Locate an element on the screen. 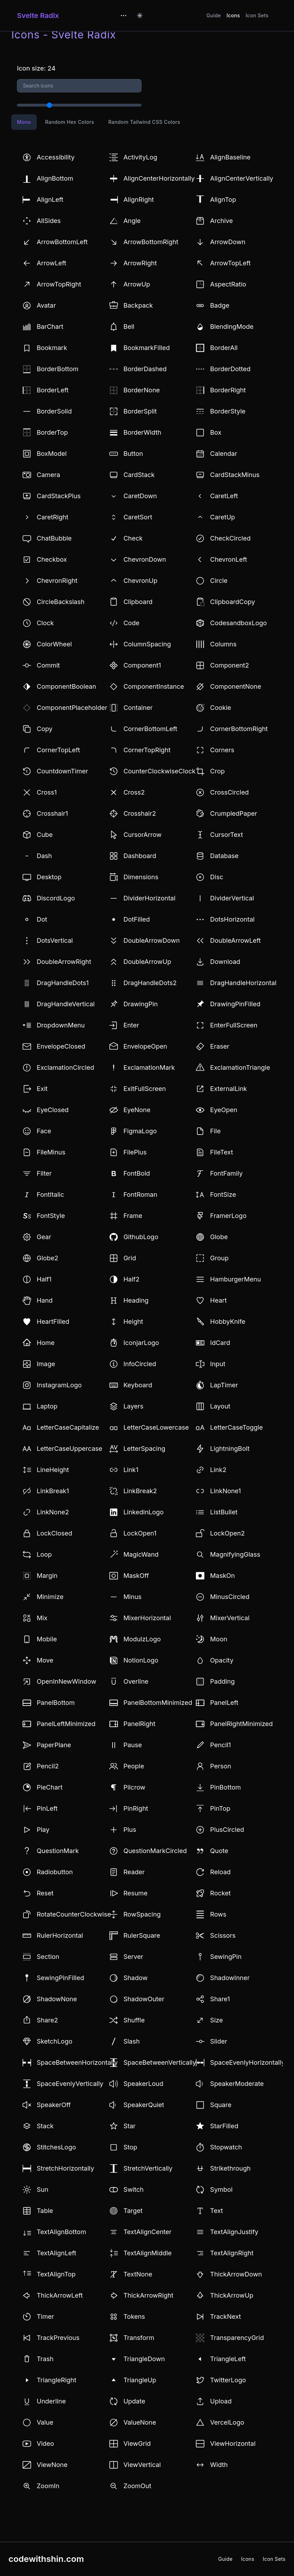 The height and width of the screenshot is (2576, 294). PinBottom is located at coordinates (225, 1787).